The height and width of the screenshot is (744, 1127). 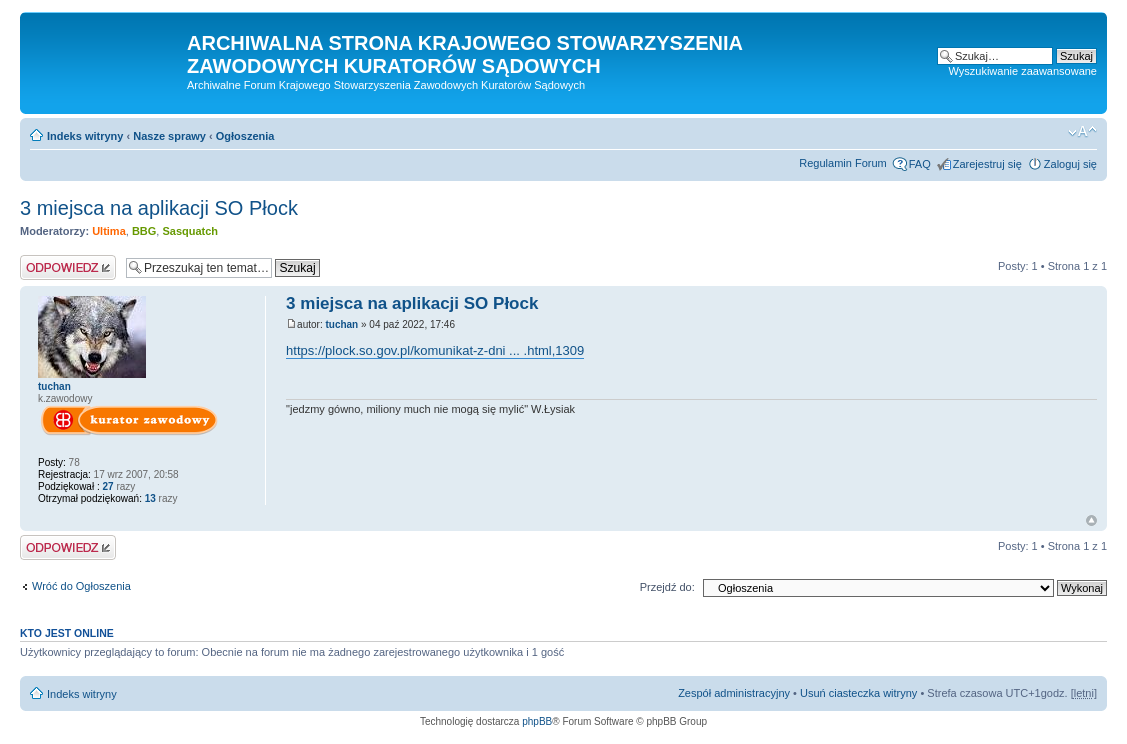 I want to click on https://plock.so.gov.pl/komunikat-z-dni ... .html,1309, so click(x=435, y=350).